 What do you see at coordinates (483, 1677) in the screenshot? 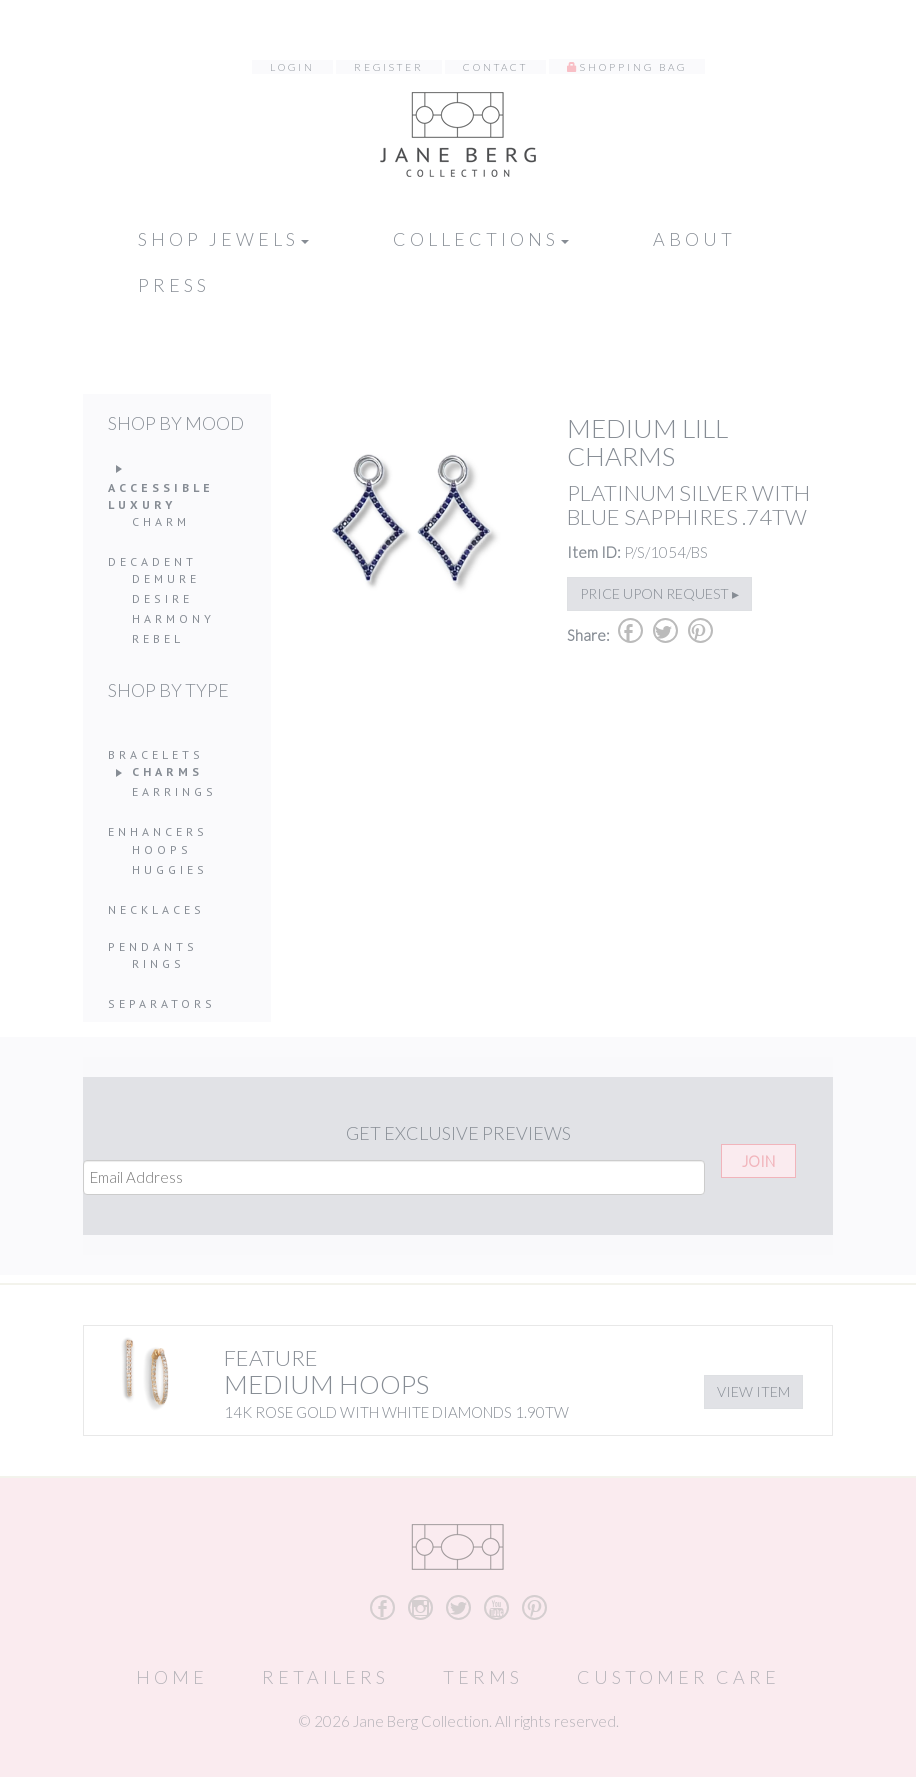
I see `Terms` at bounding box center [483, 1677].